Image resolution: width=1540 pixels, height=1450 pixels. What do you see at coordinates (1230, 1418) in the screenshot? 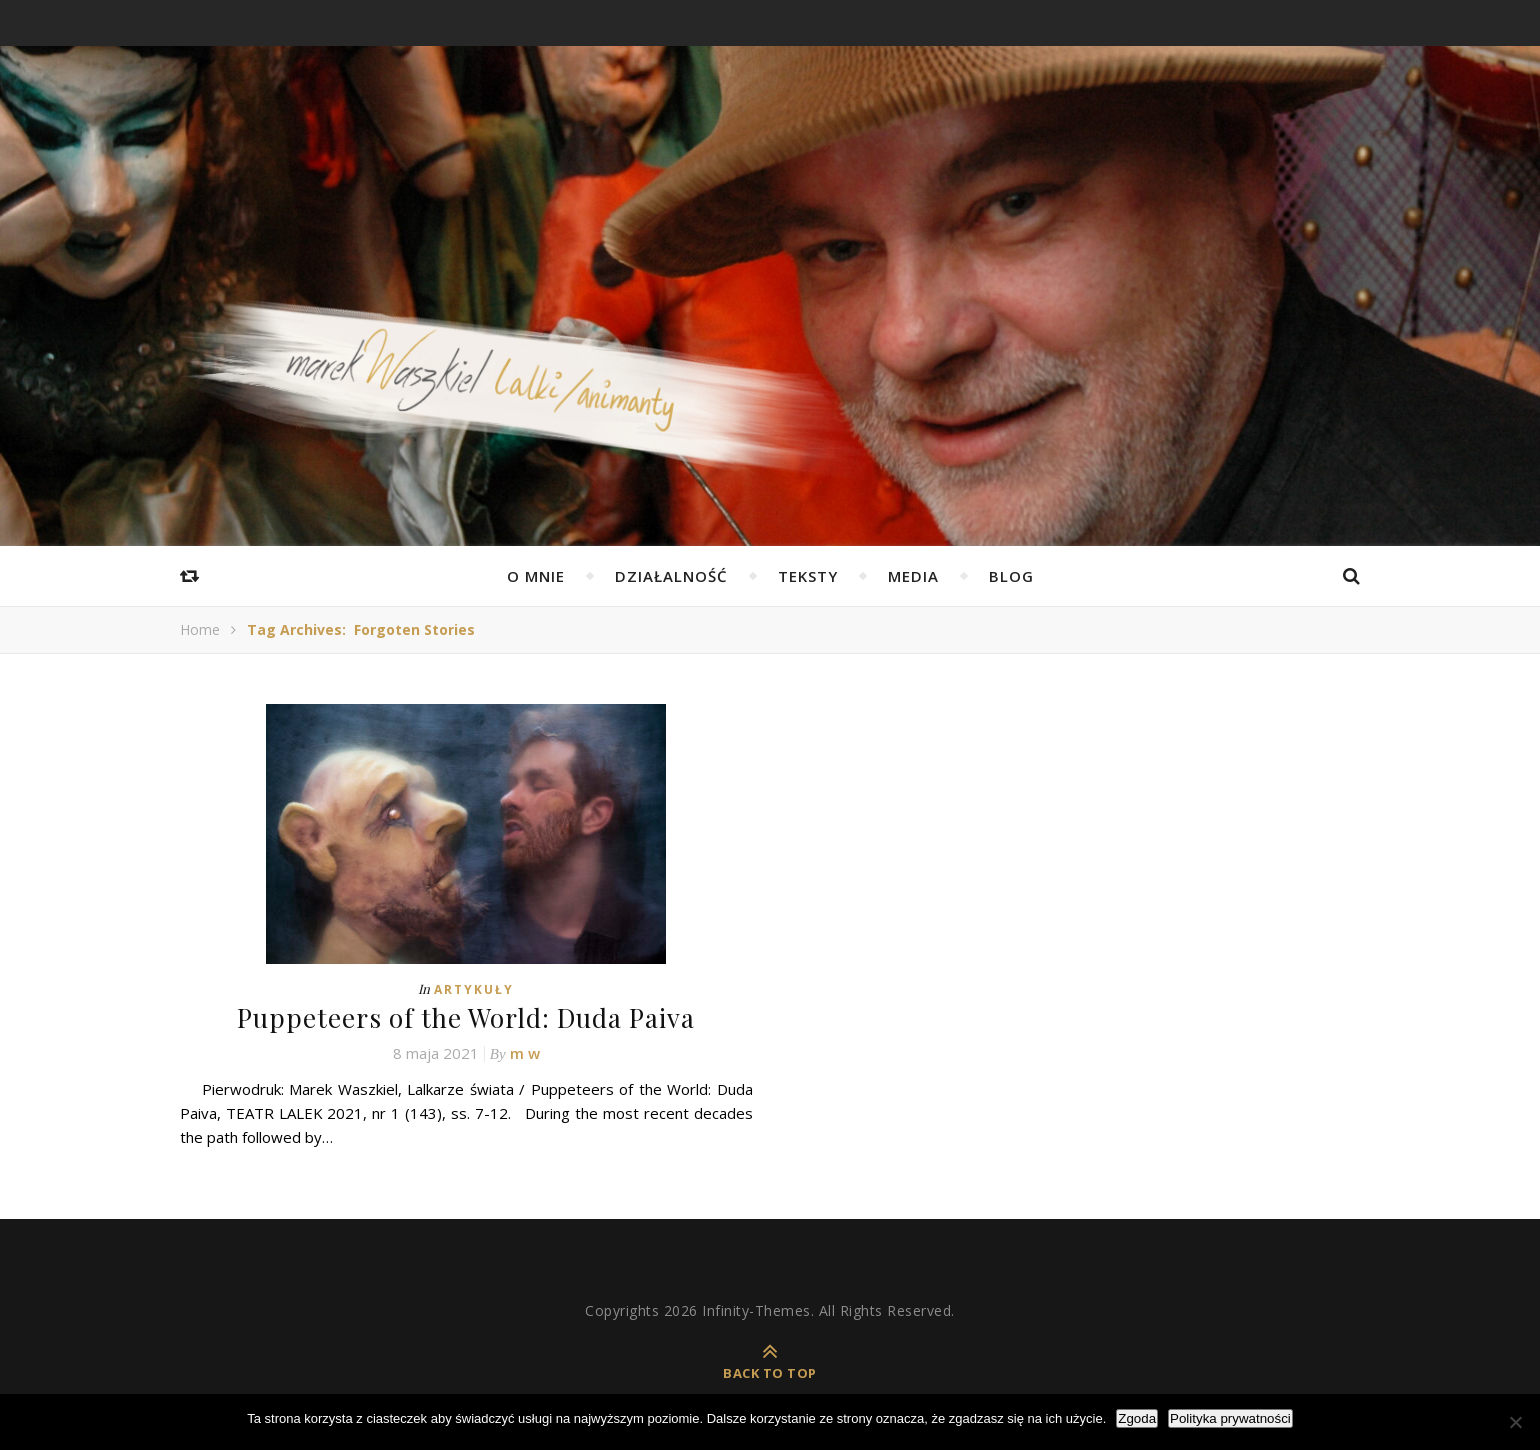
I see `Polityka prywatności` at bounding box center [1230, 1418].